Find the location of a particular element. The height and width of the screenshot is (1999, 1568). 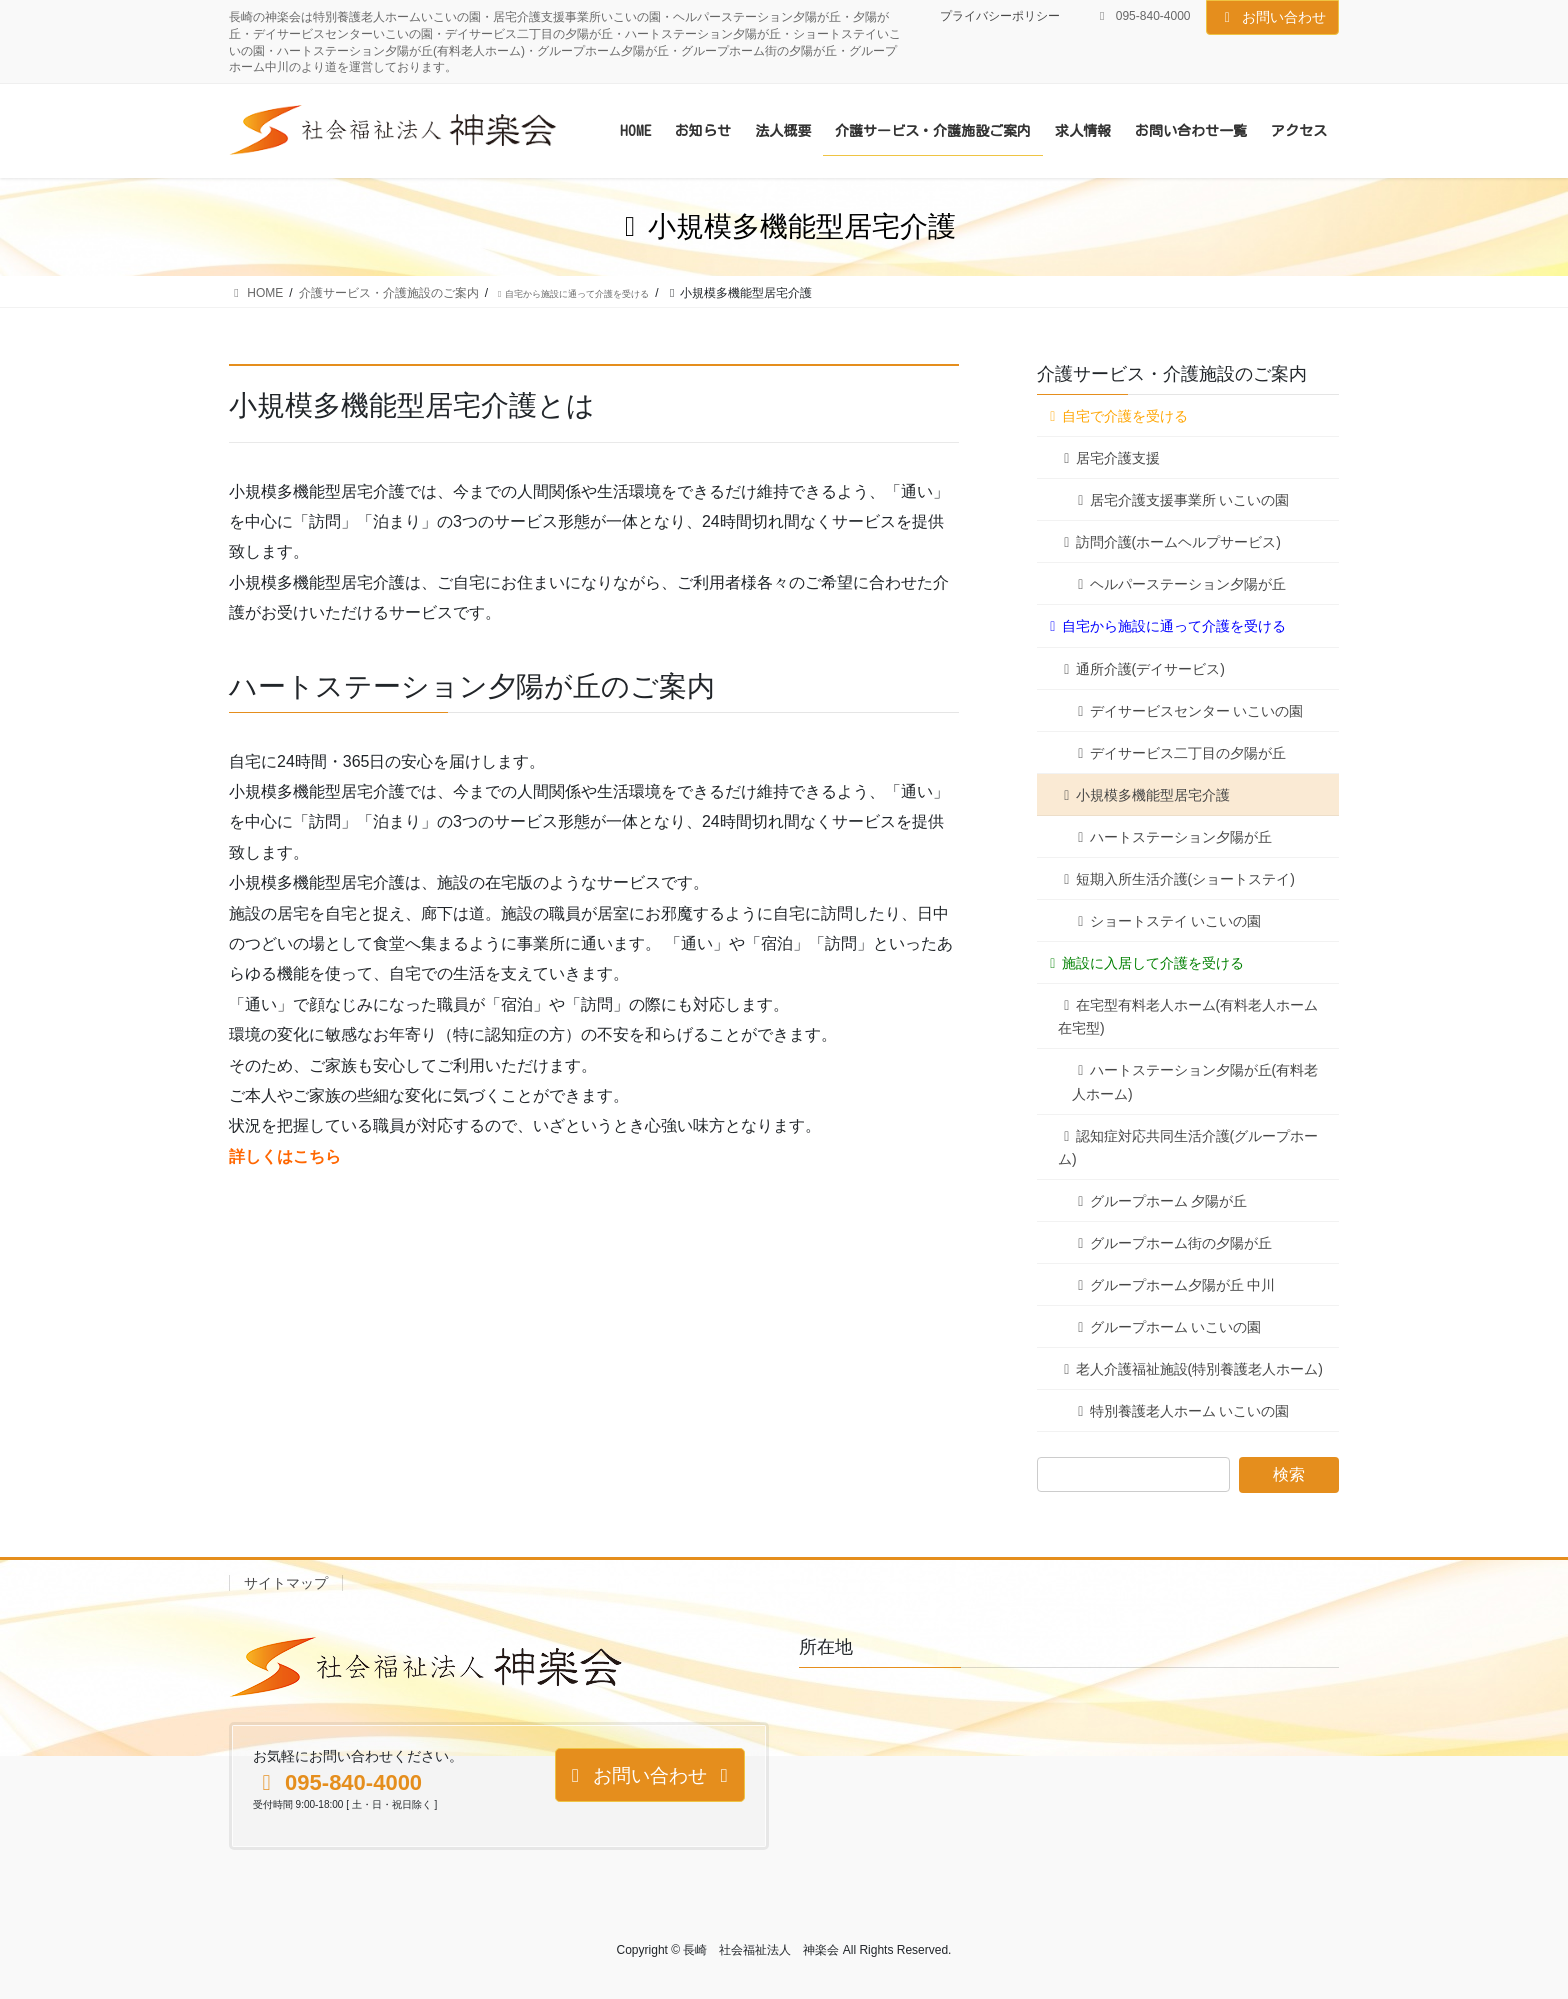

ハートステーション夕陽が丘 is located at coordinates (1172, 837).